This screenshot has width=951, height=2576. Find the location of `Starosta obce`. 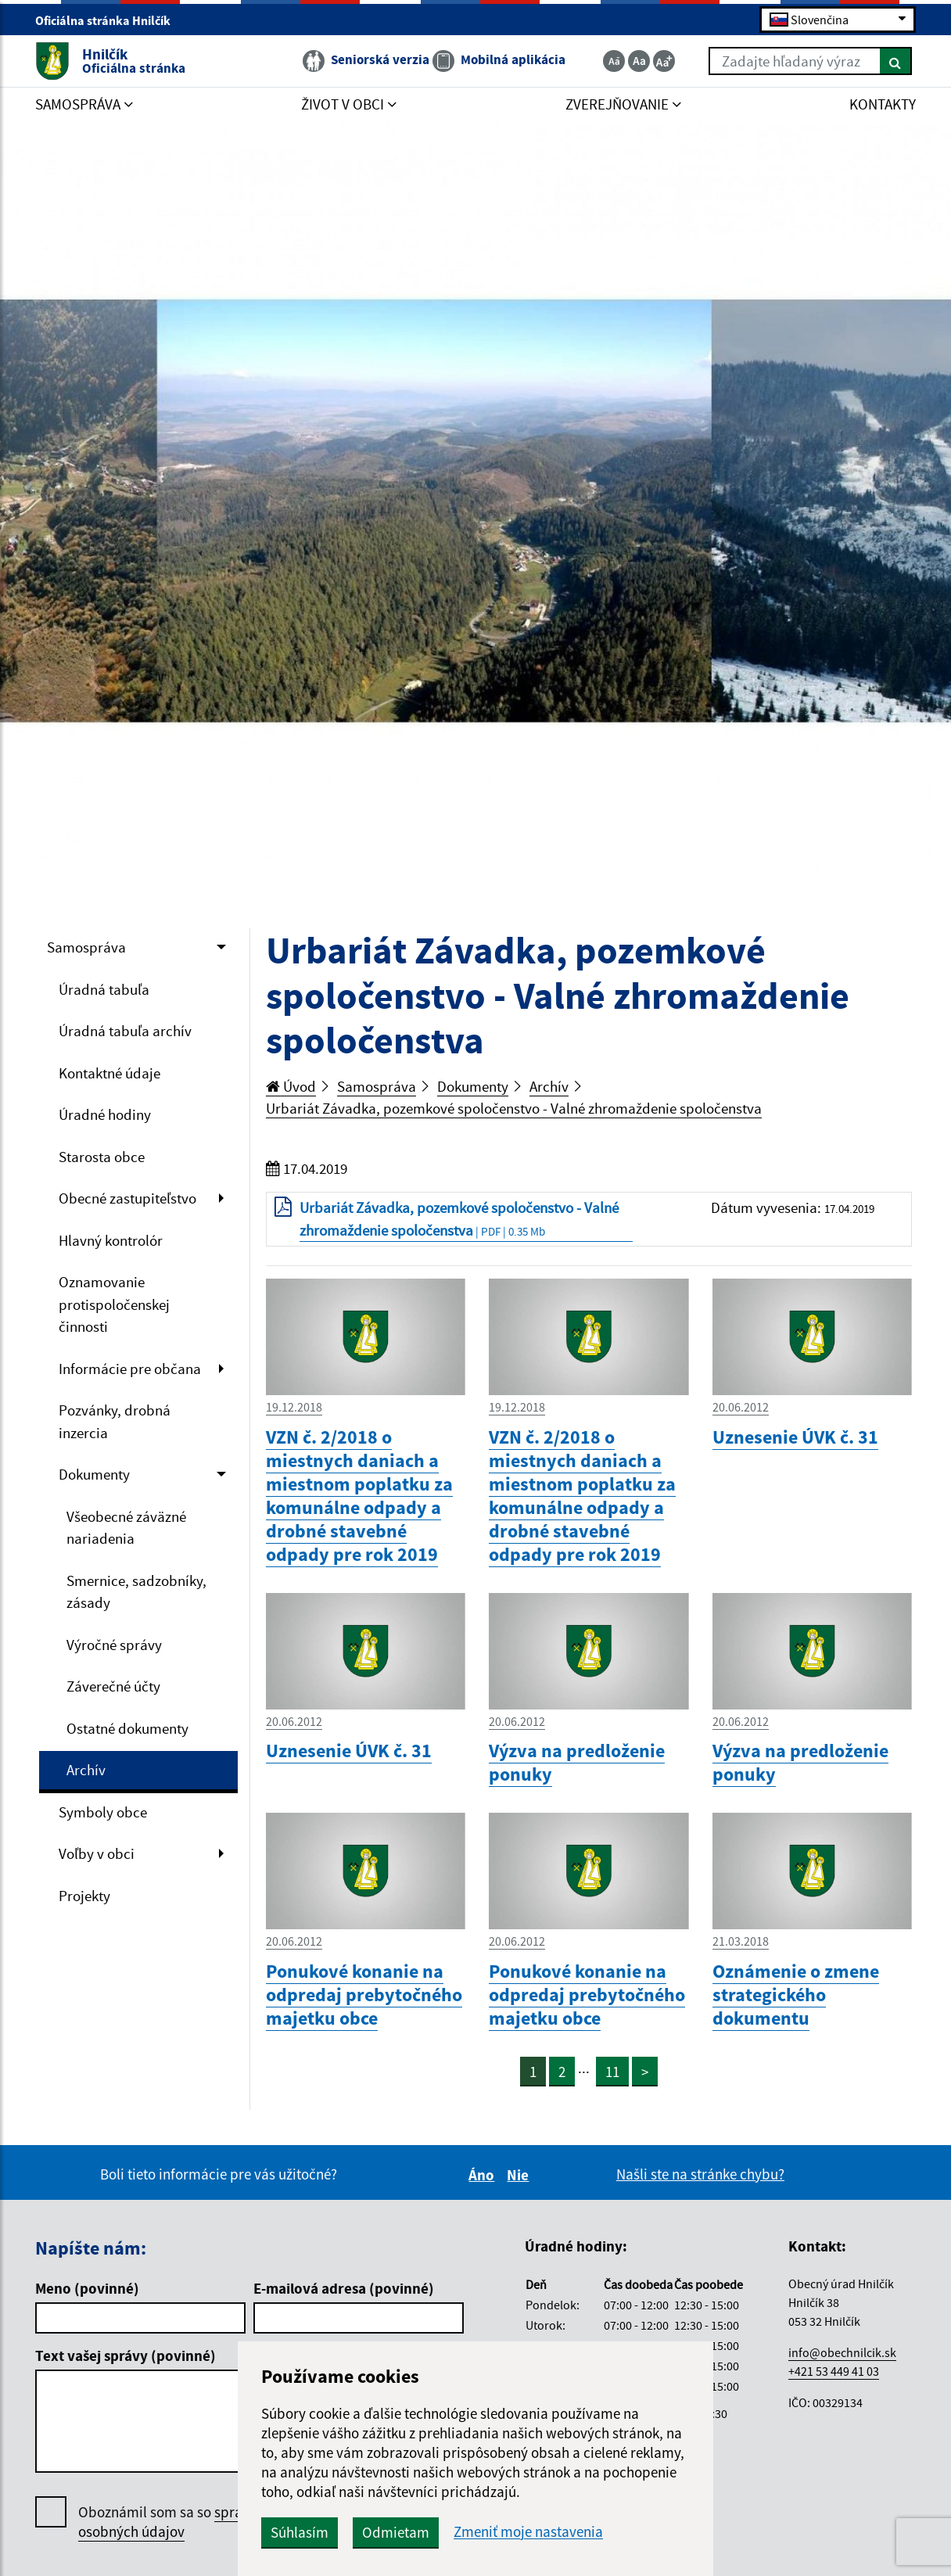

Starosta obce is located at coordinates (102, 1156).